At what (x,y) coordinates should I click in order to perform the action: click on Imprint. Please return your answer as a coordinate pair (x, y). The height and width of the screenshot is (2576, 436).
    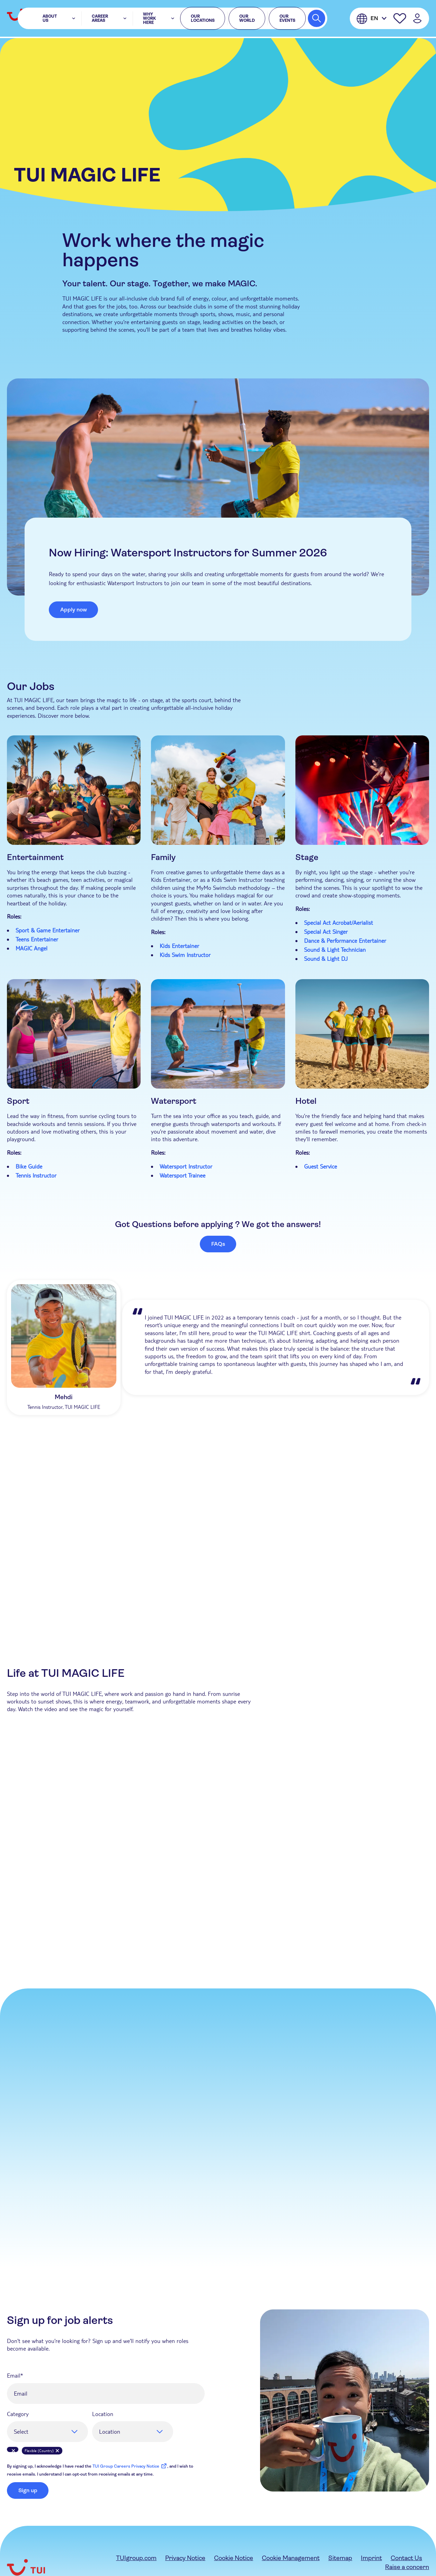
    Looking at the image, I should click on (371, 2558).